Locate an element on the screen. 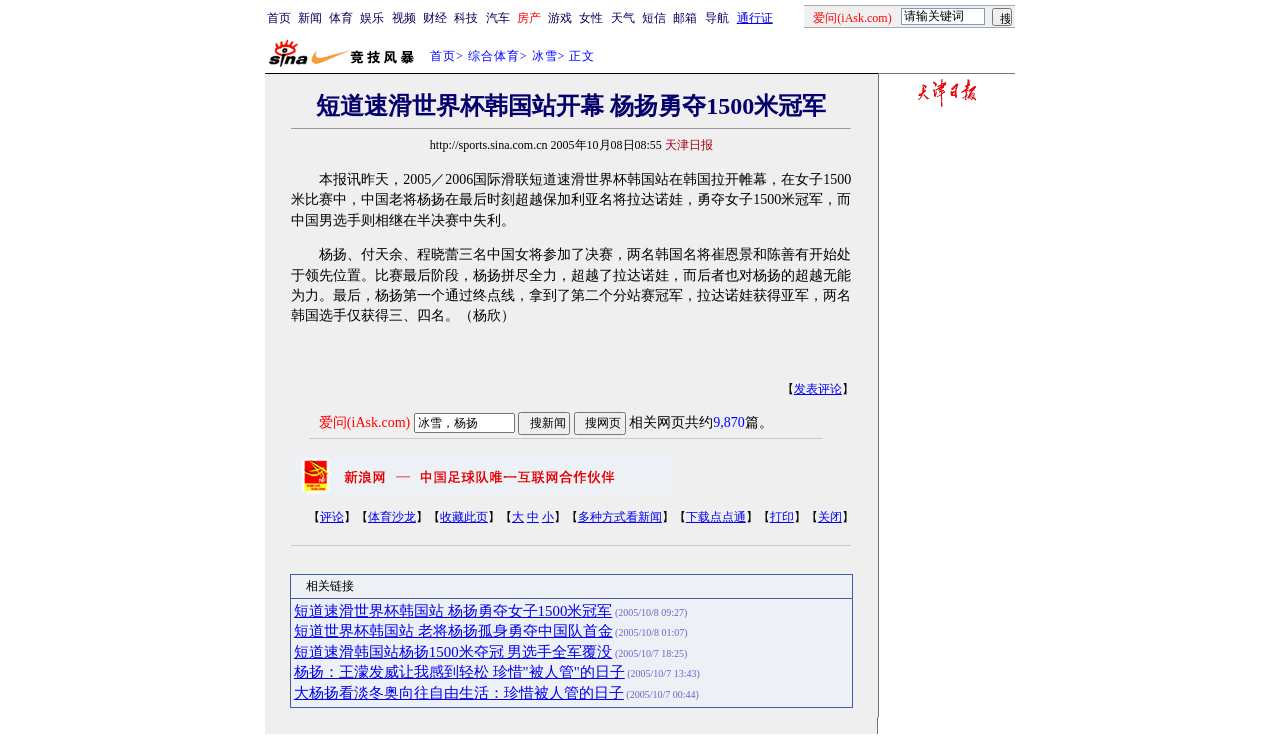 This screenshot has width=1280, height=739. 科技 is located at coordinates (466, 18).